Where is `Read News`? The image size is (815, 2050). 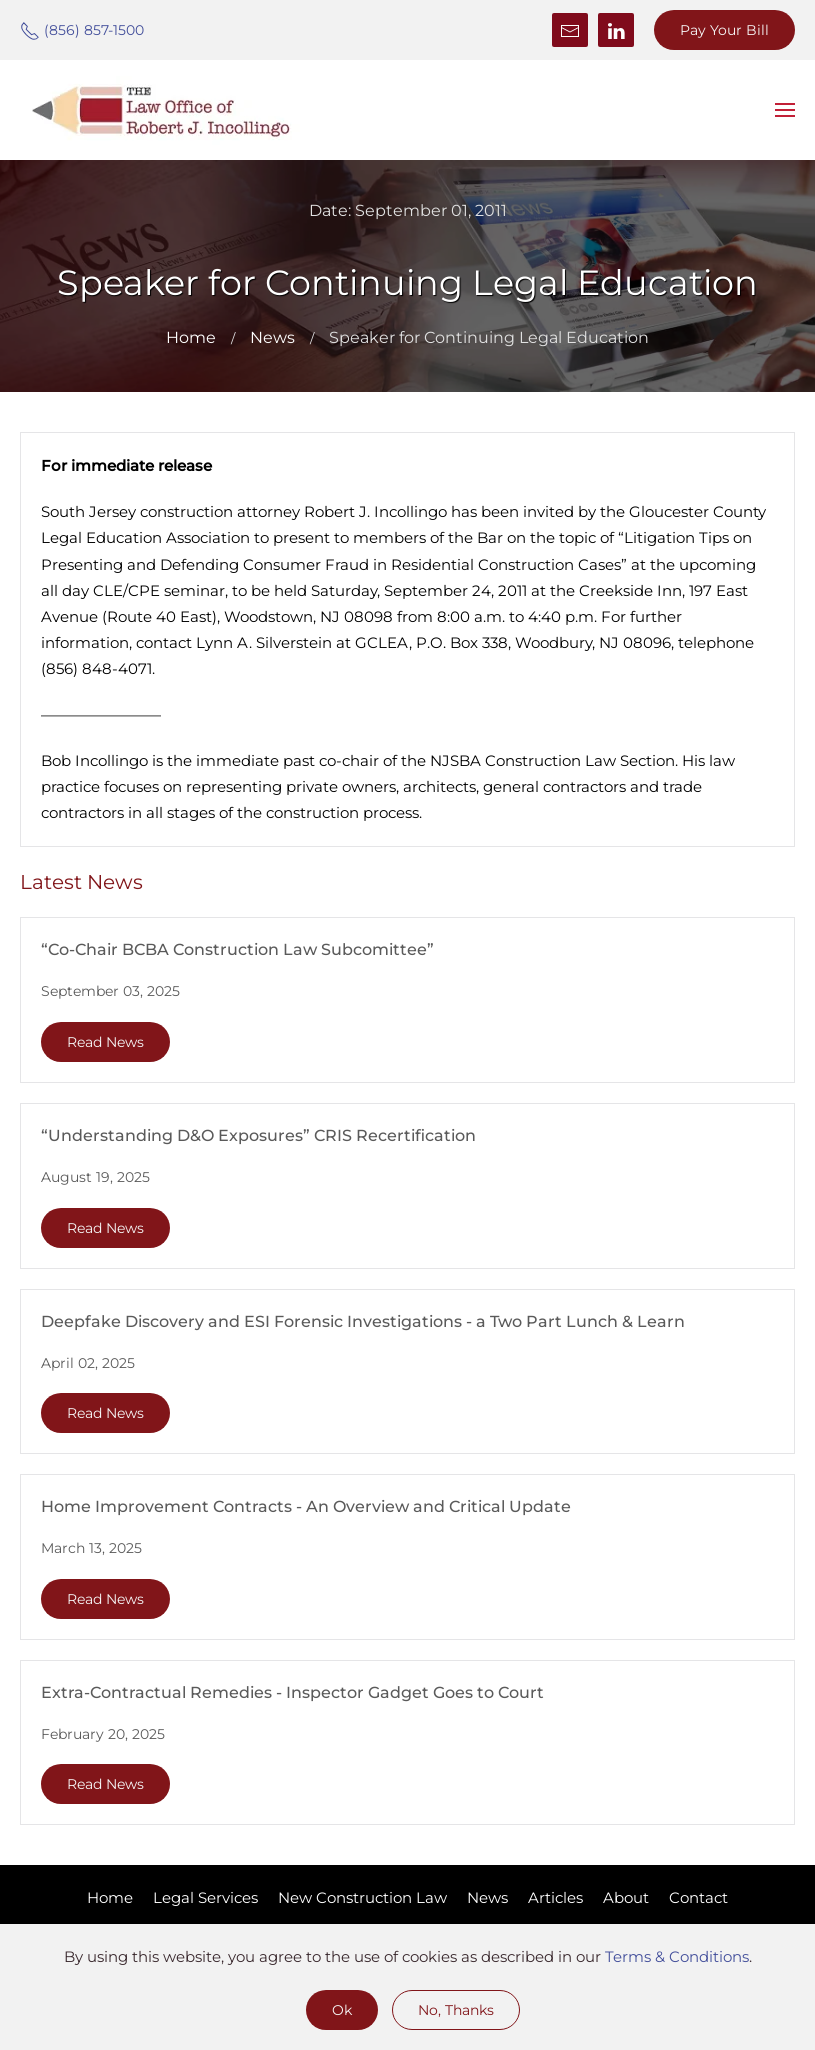
Read News is located at coordinates (105, 1042).